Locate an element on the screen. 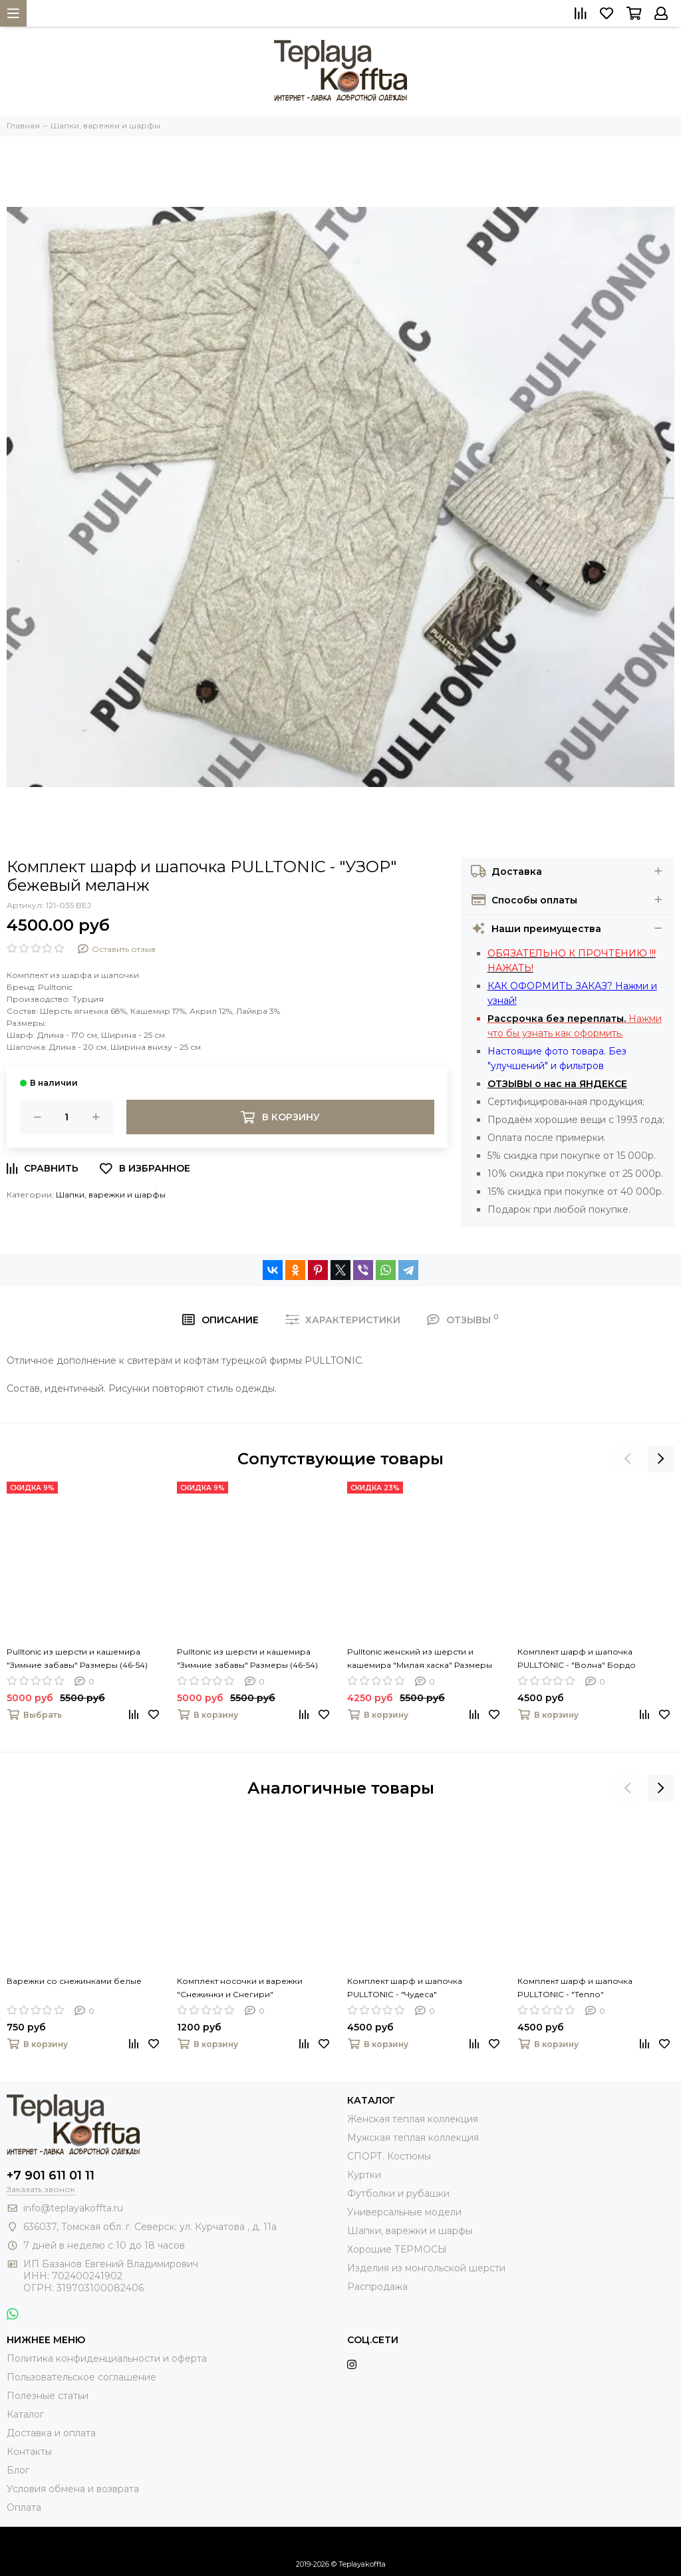  ОТЗЫВЫ о нас на ЯНДЕКСЕ is located at coordinates (557, 1084).